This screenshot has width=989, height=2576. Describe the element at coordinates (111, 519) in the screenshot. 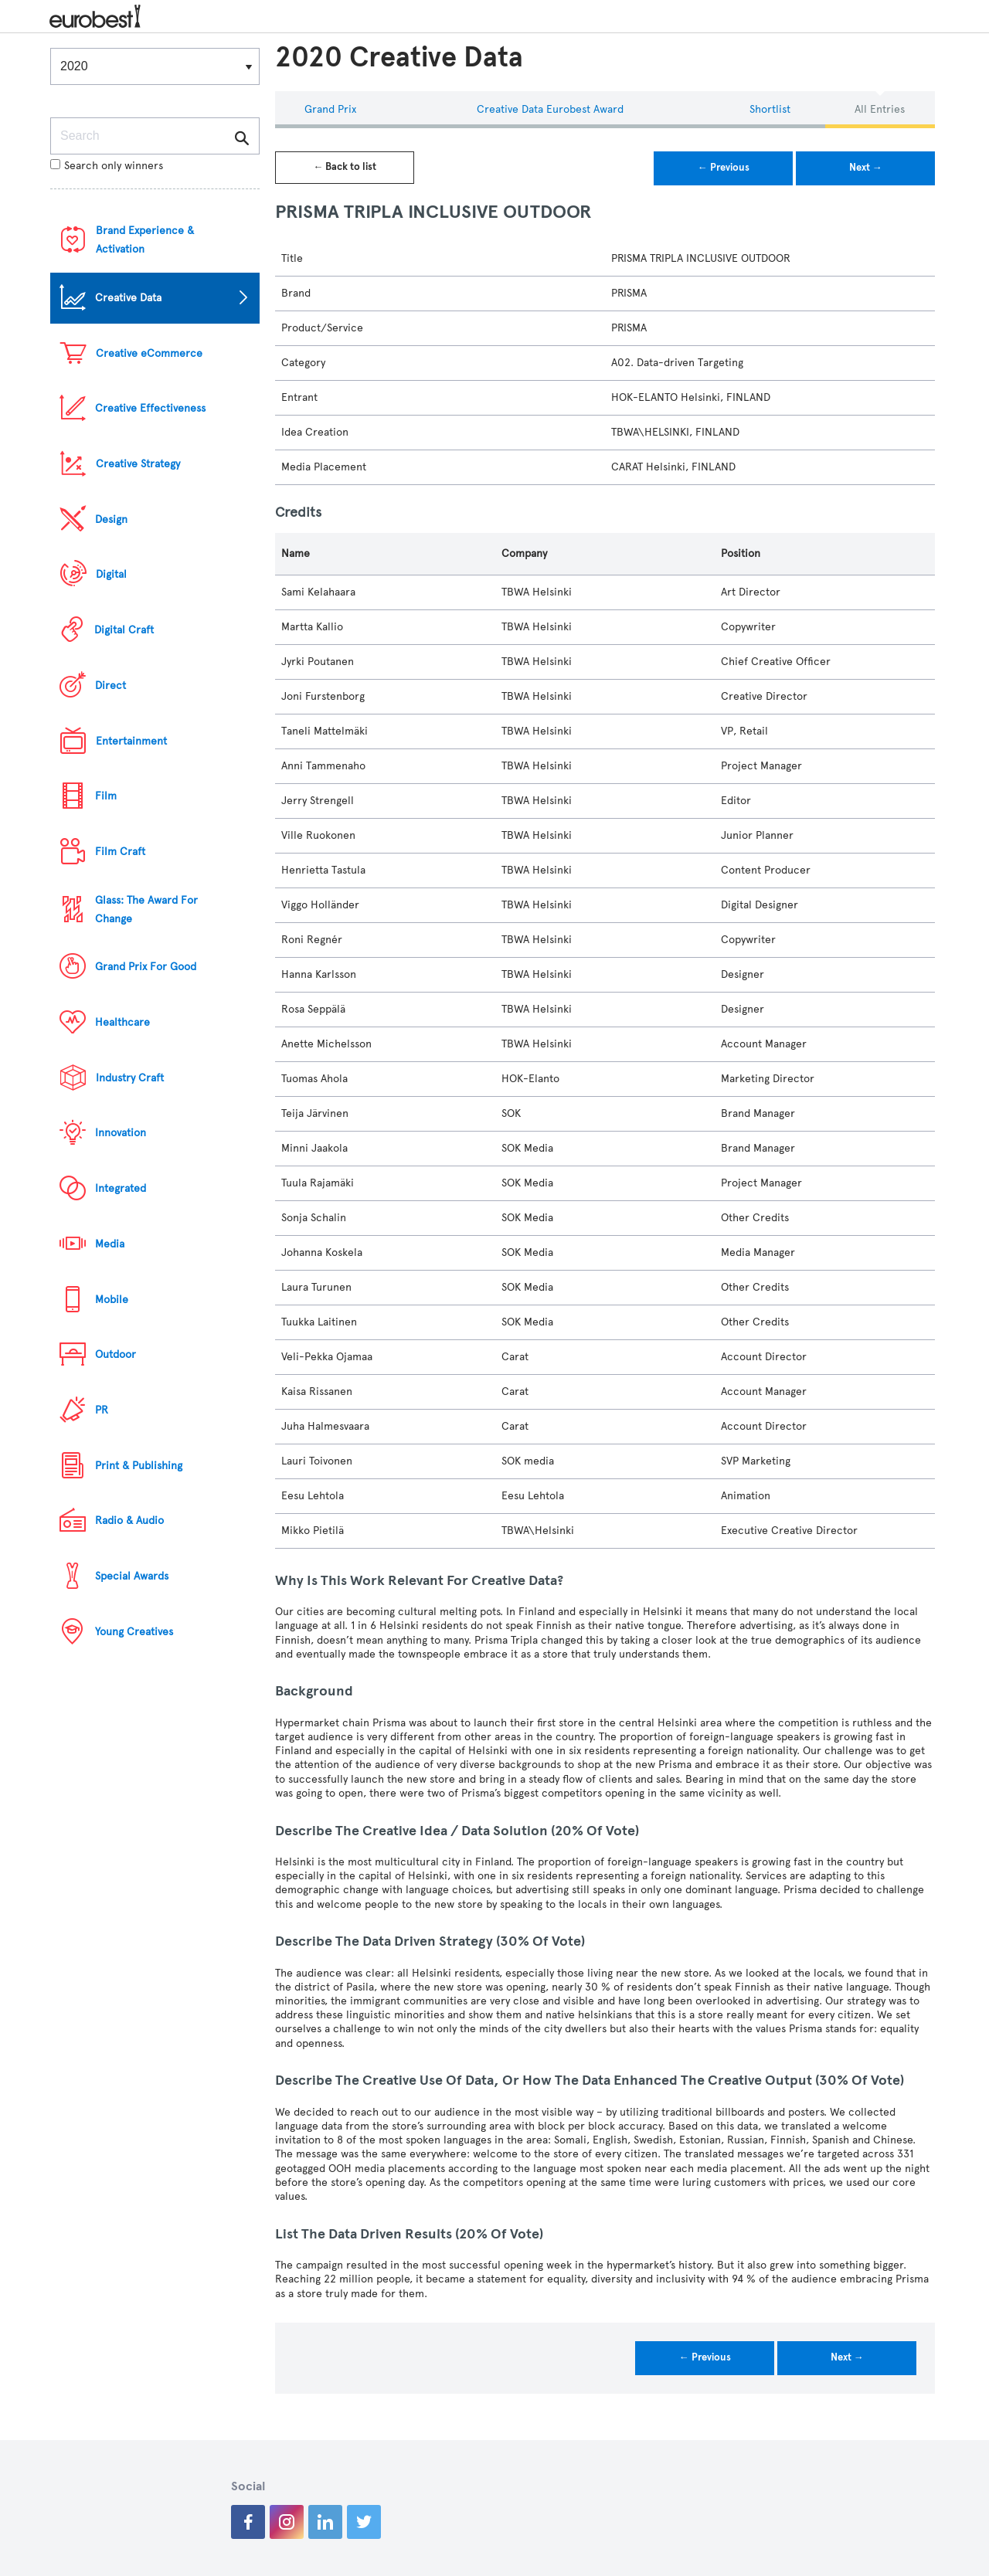

I see `Design` at that location.